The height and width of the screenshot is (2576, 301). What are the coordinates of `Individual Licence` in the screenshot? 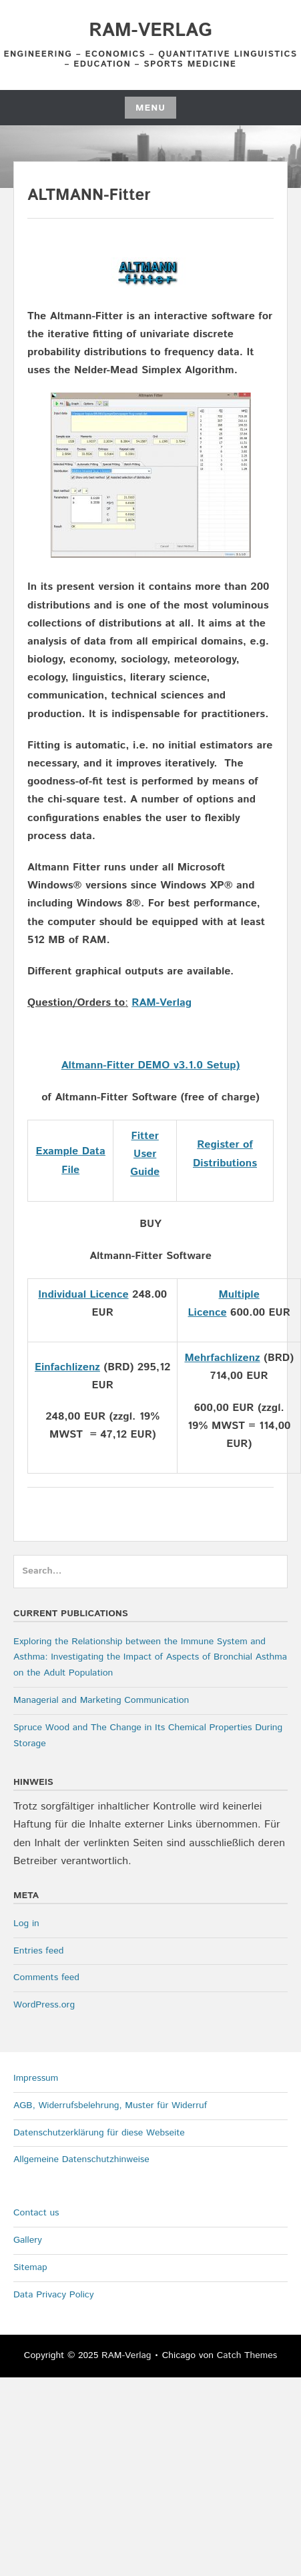 It's located at (83, 1294).